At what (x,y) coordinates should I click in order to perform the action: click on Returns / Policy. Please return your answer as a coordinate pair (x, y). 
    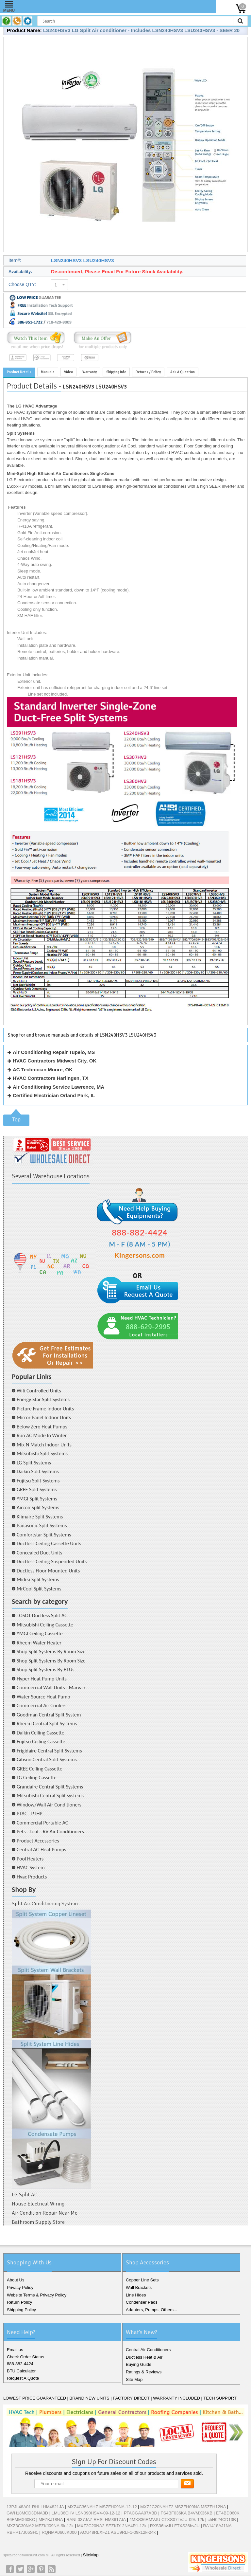
    Looking at the image, I should click on (148, 372).